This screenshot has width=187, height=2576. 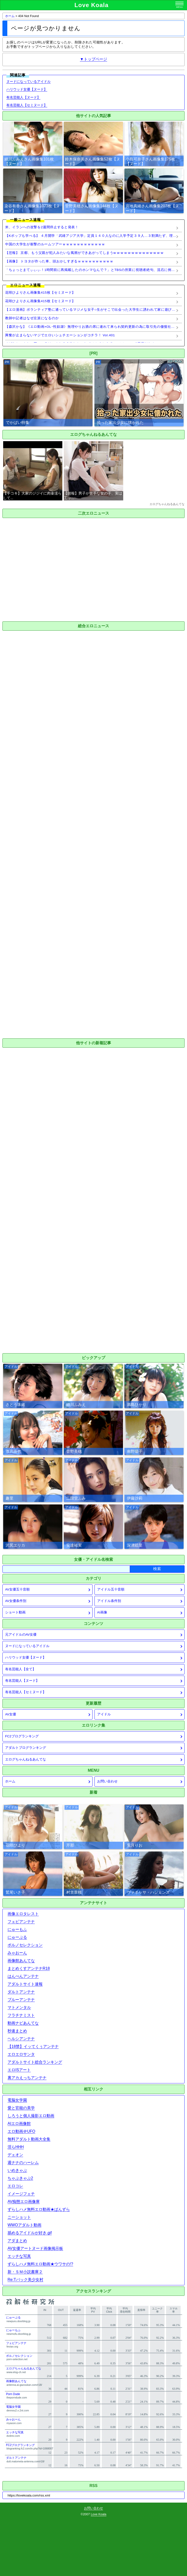 I want to click on アイドル条件別, so click(x=109, y=1601).